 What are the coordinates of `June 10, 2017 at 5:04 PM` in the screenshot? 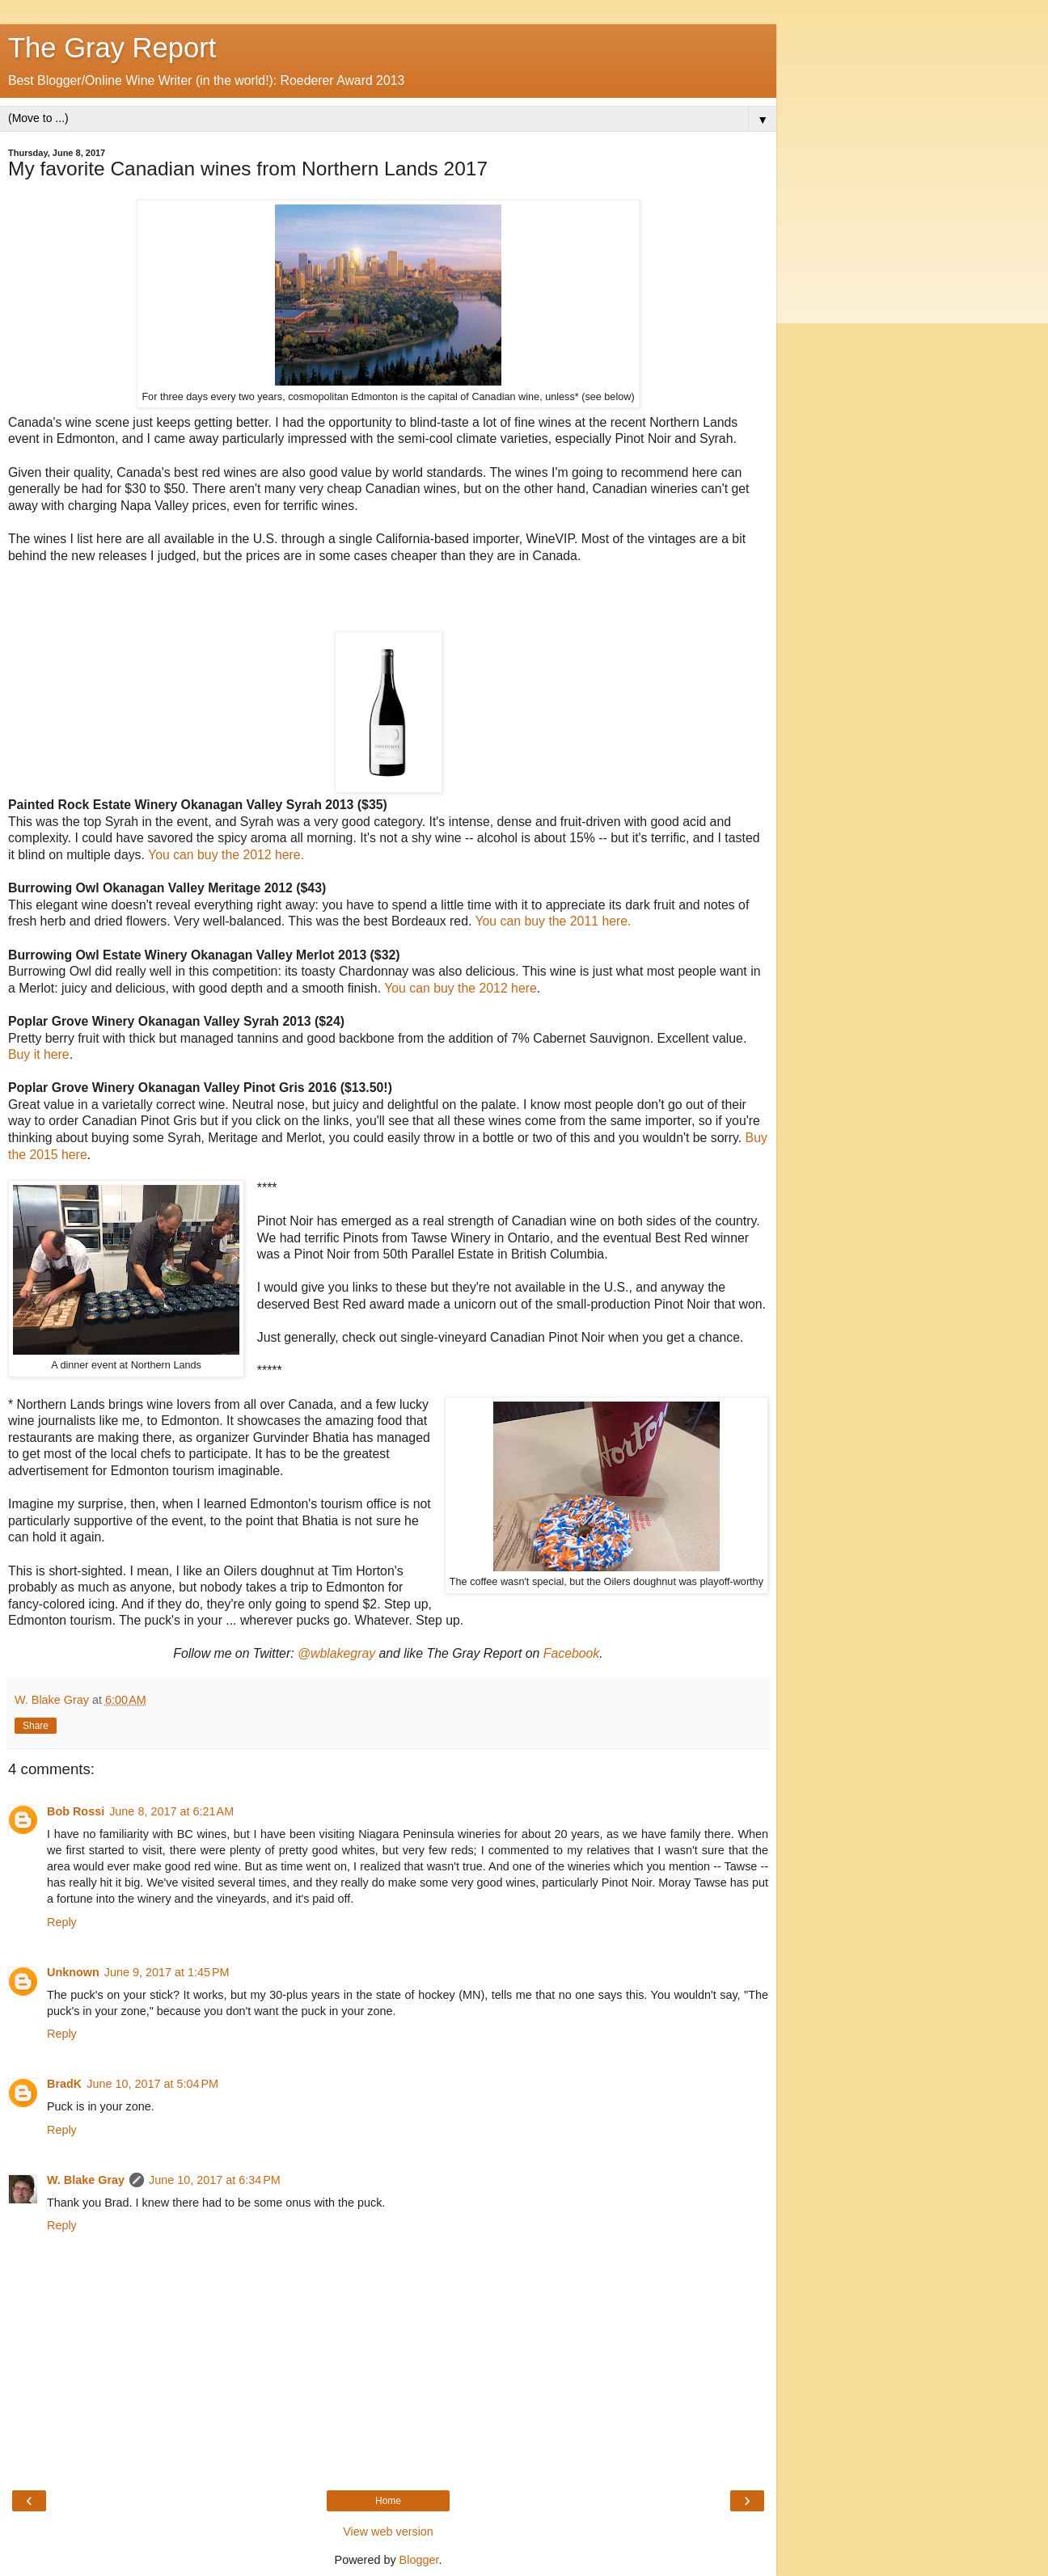 It's located at (152, 2083).